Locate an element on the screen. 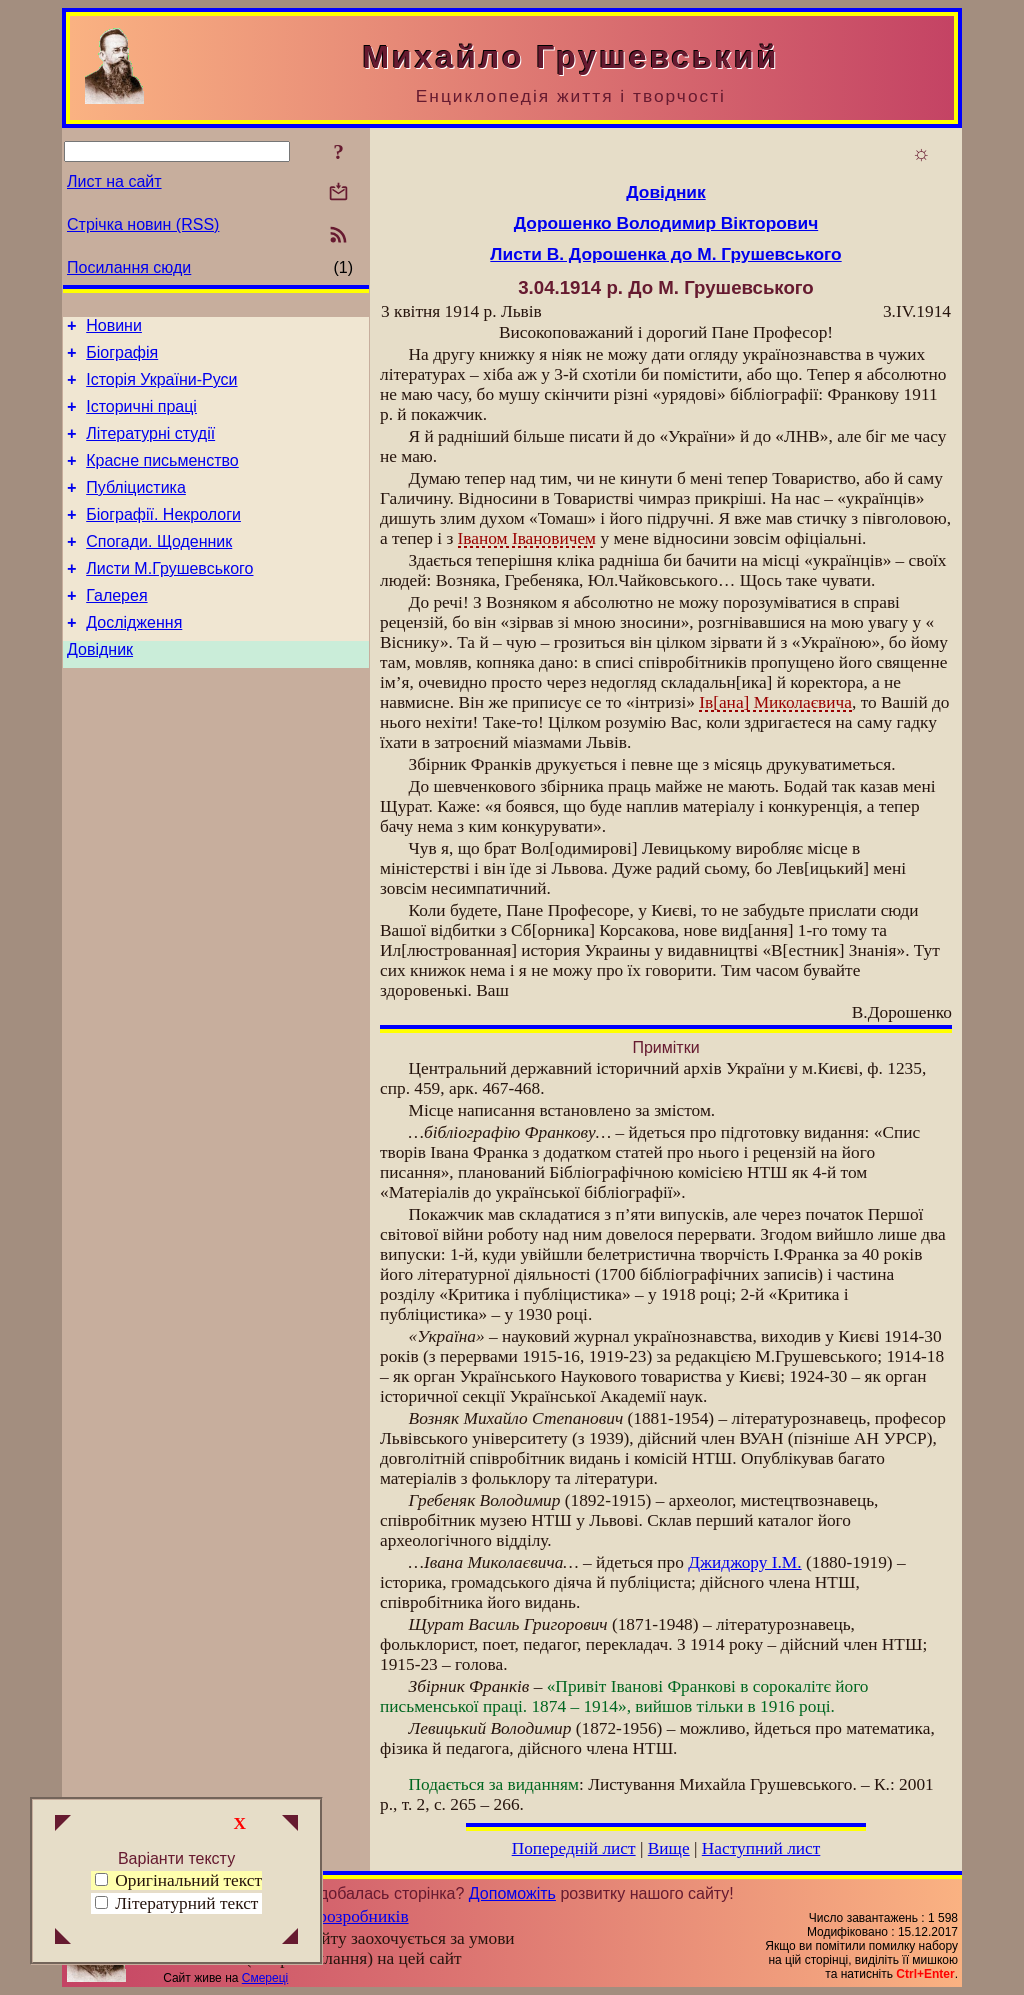 This screenshot has width=1024, height=1995. Історичні праці is located at coordinates (141, 418).